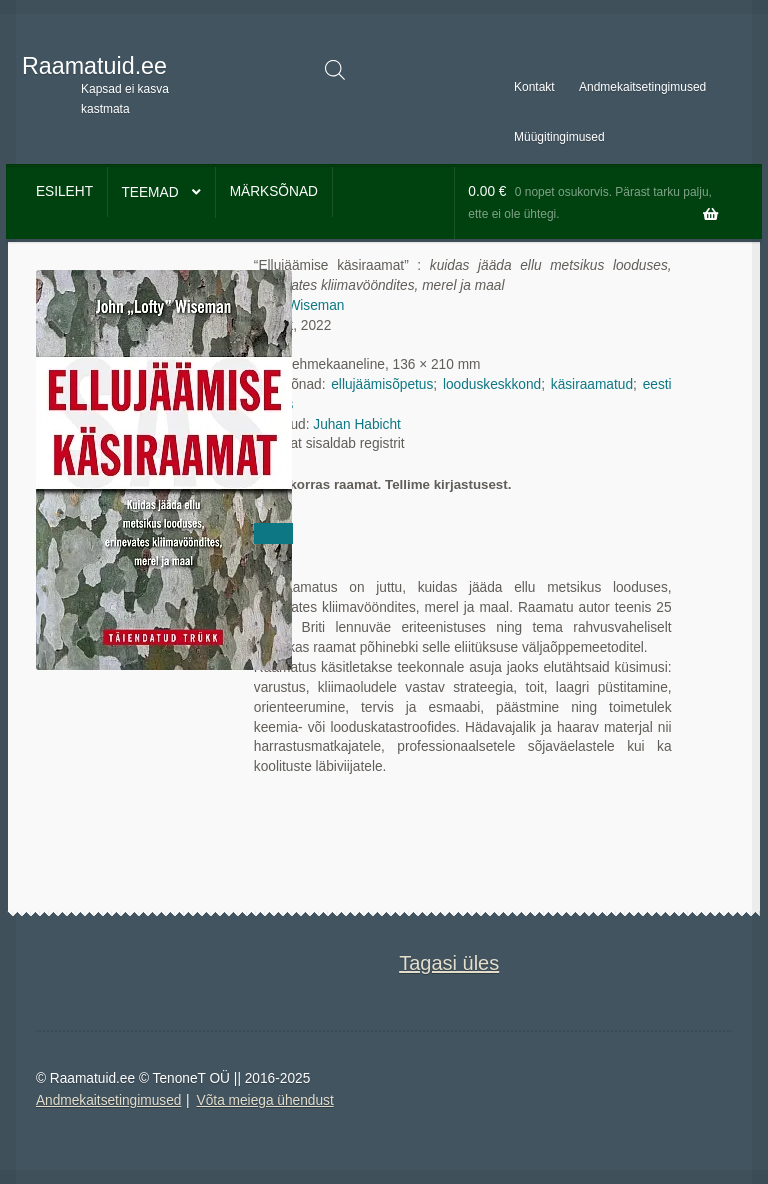 The width and height of the screenshot is (768, 1184). I want to click on käsiraamatud, so click(592, 384).